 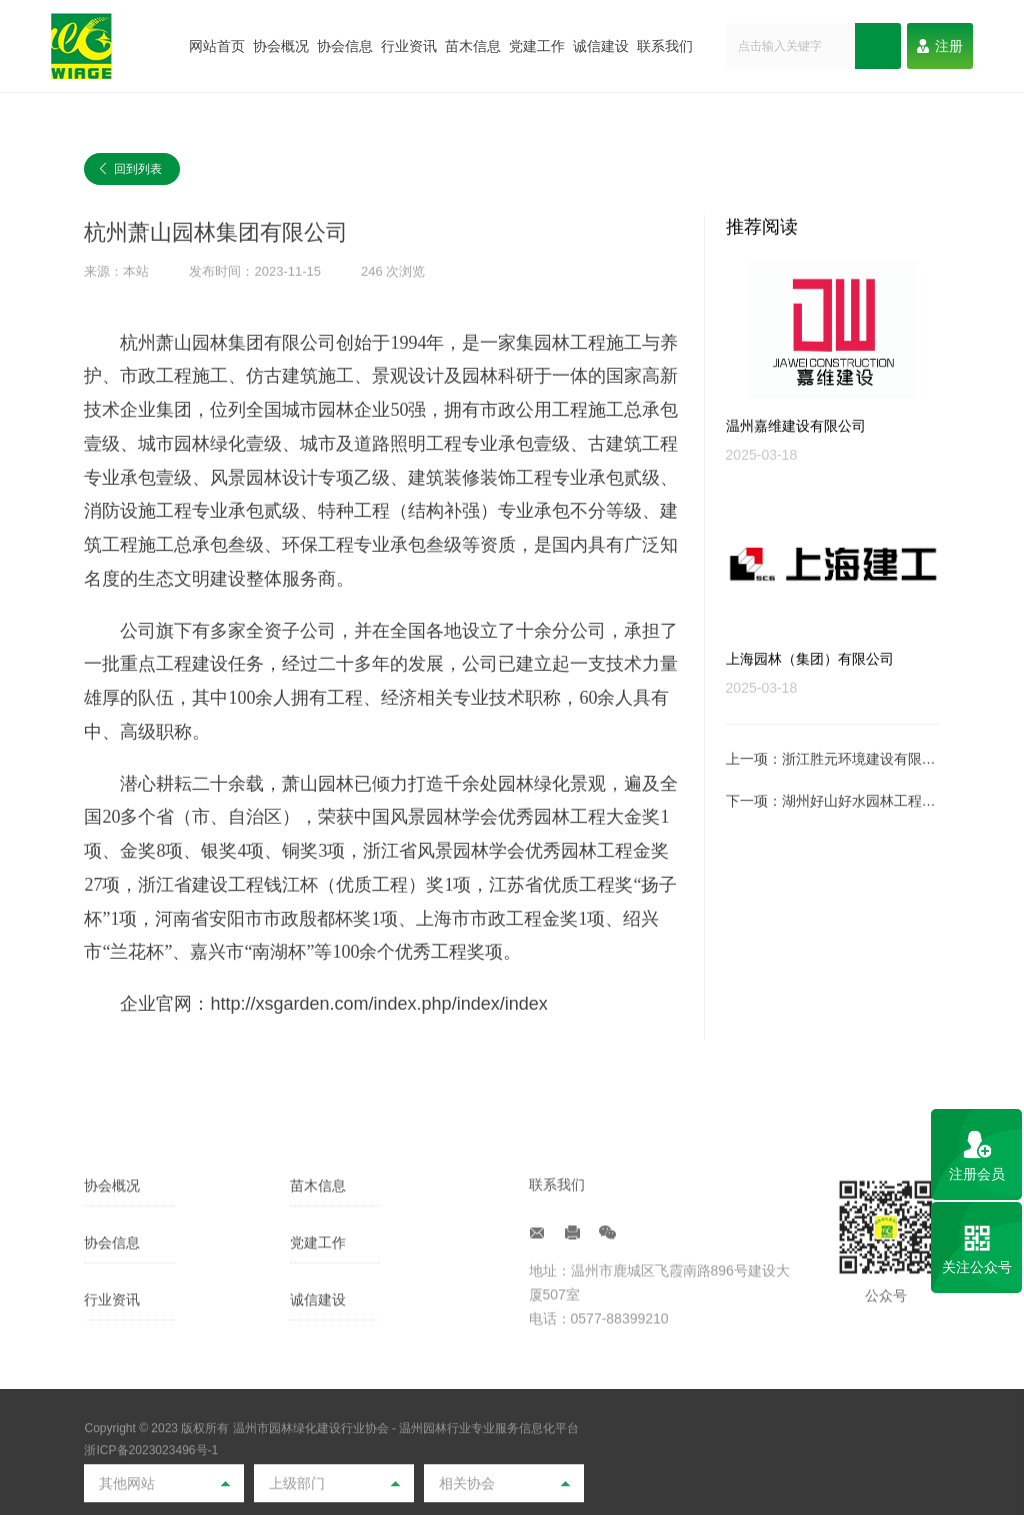 What do you see at coordinates (537, 46) in the screenshot?
I see `党建工作` at bounding box center [537, 46].